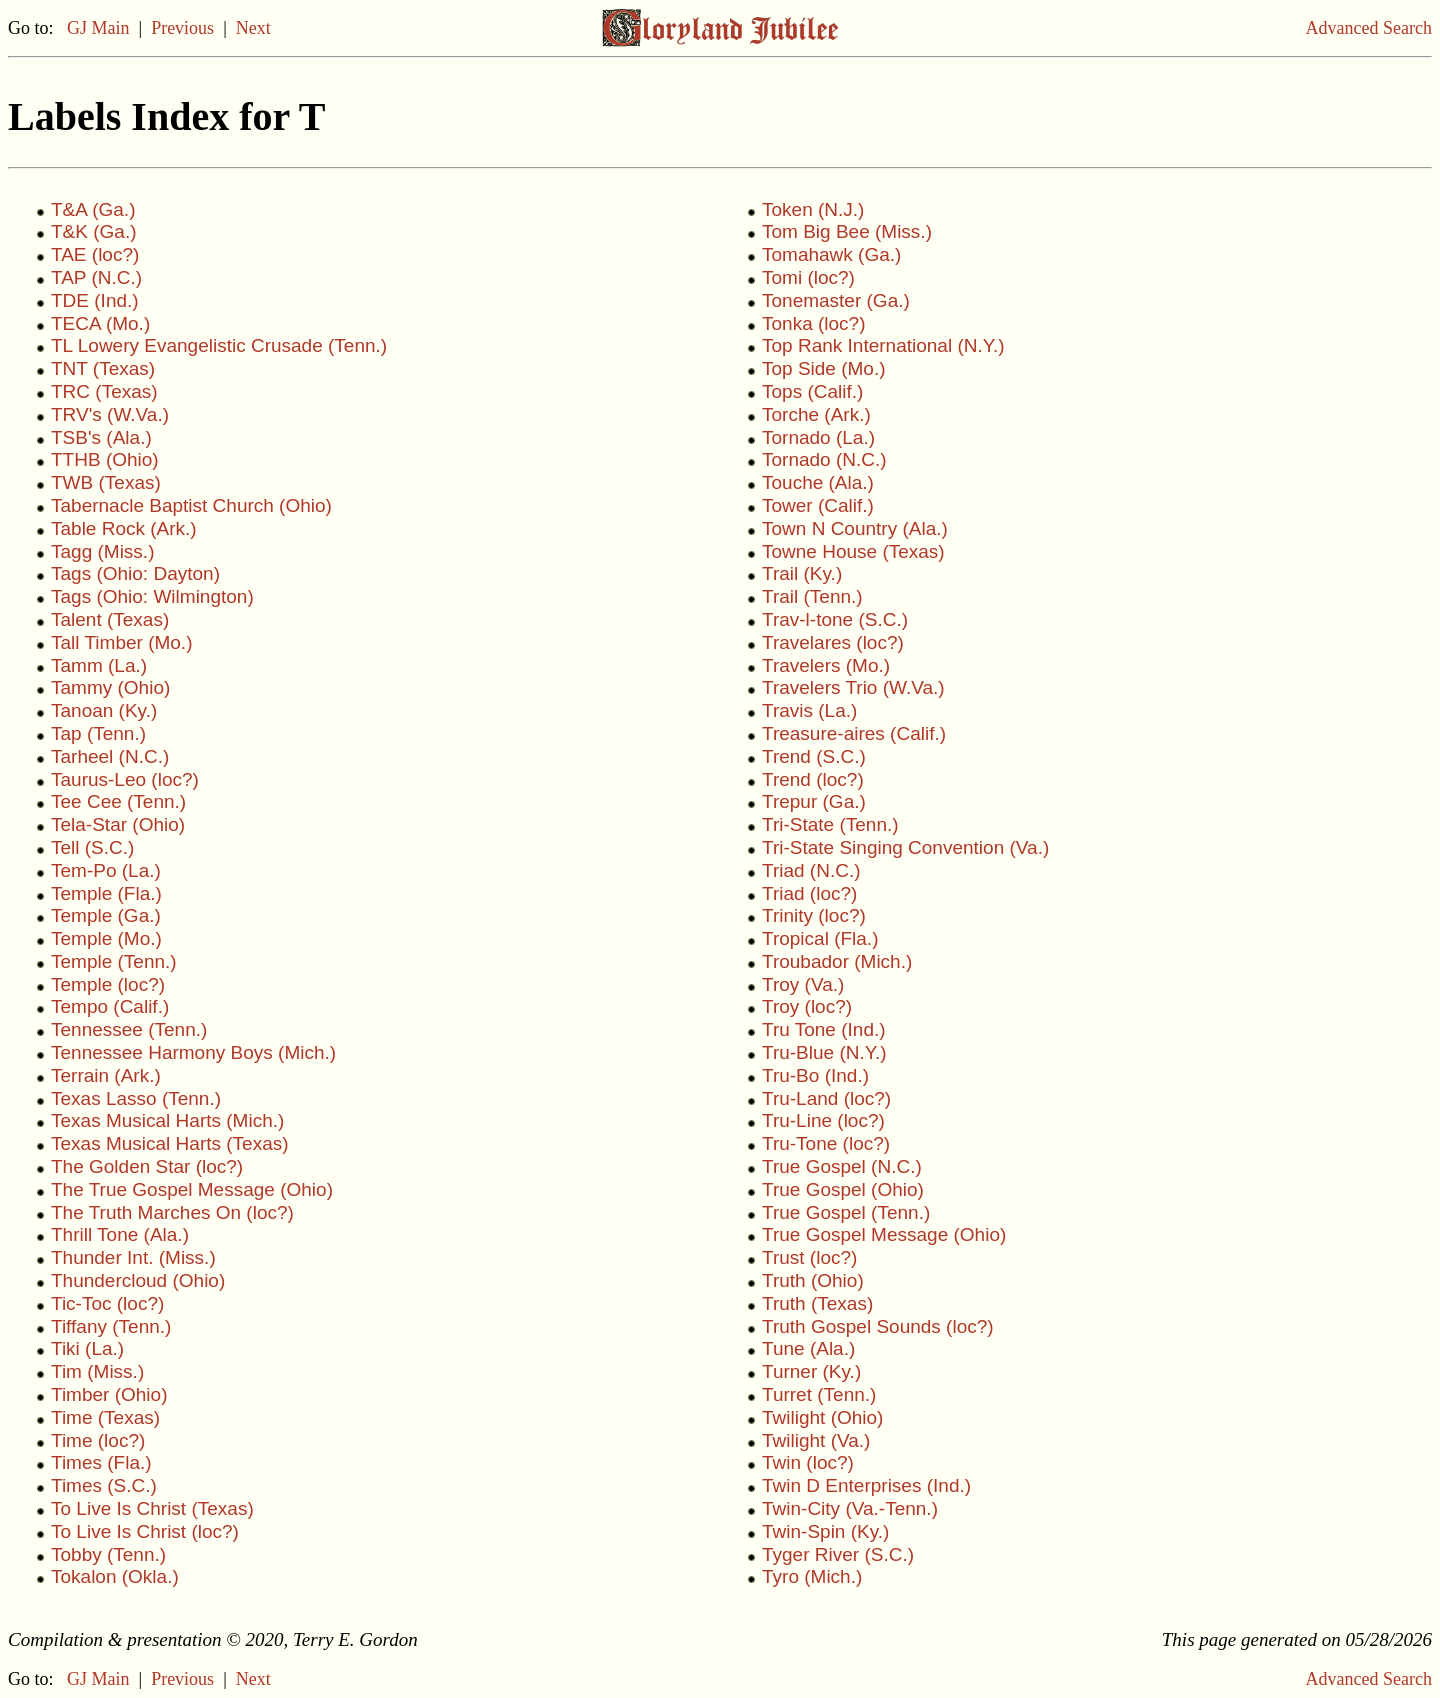 This screenshot has width=1440, height=1698. I want to click on Troubador (Mich.), so click(837, 961).